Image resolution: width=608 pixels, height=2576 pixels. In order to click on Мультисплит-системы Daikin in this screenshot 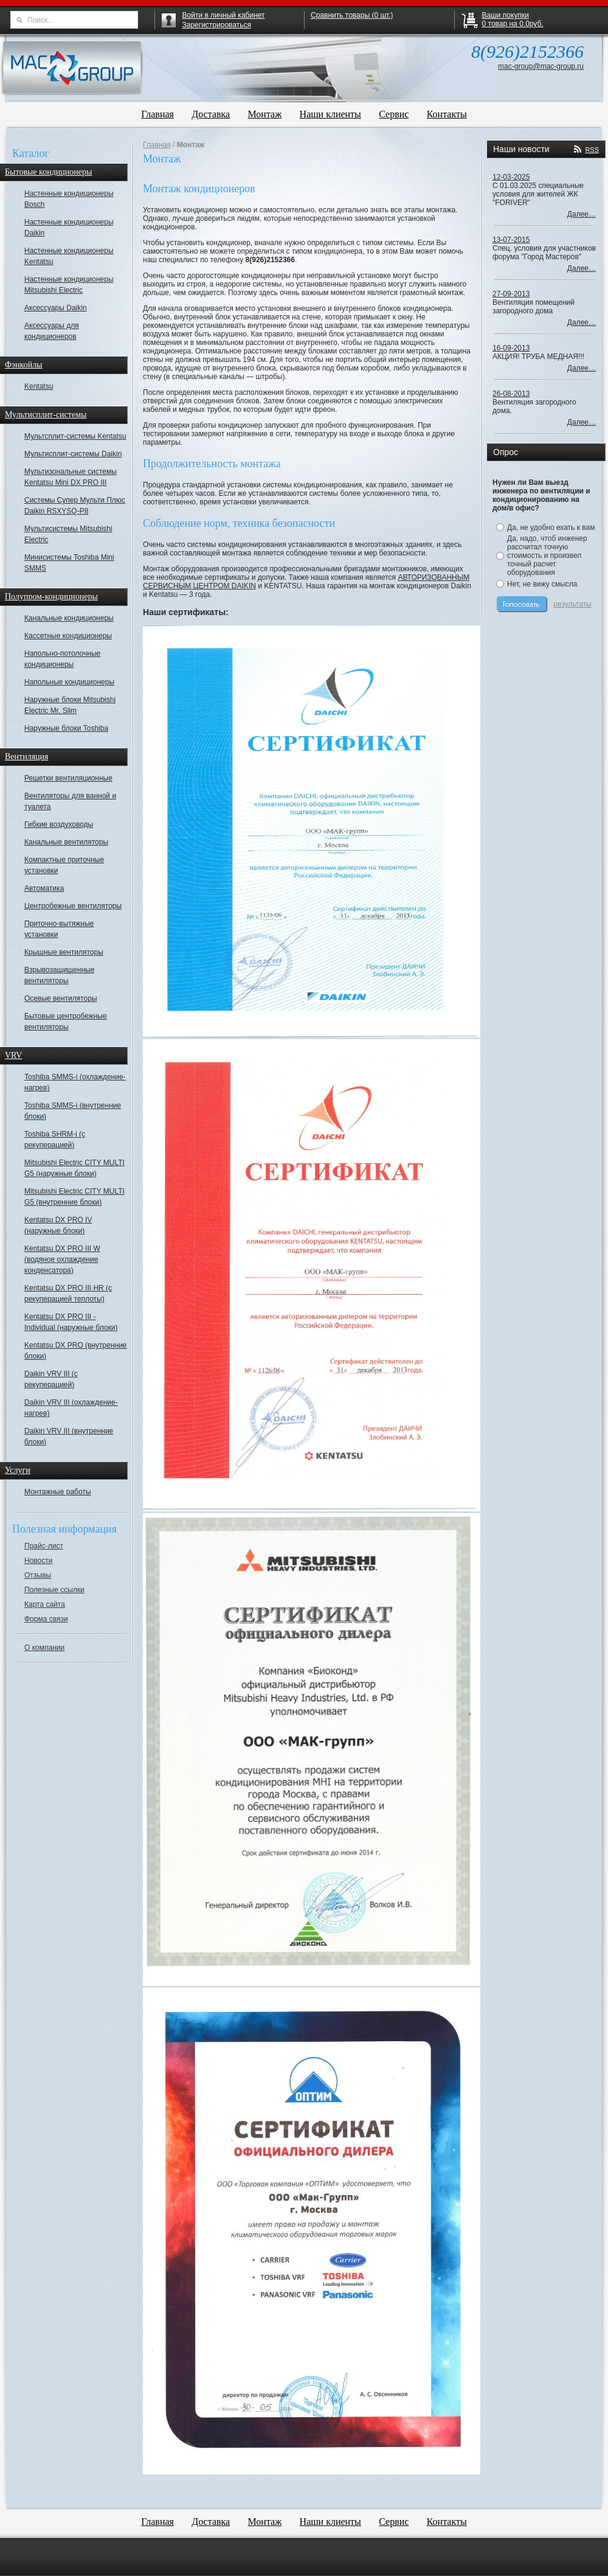, I will do `click(73, 454)`.